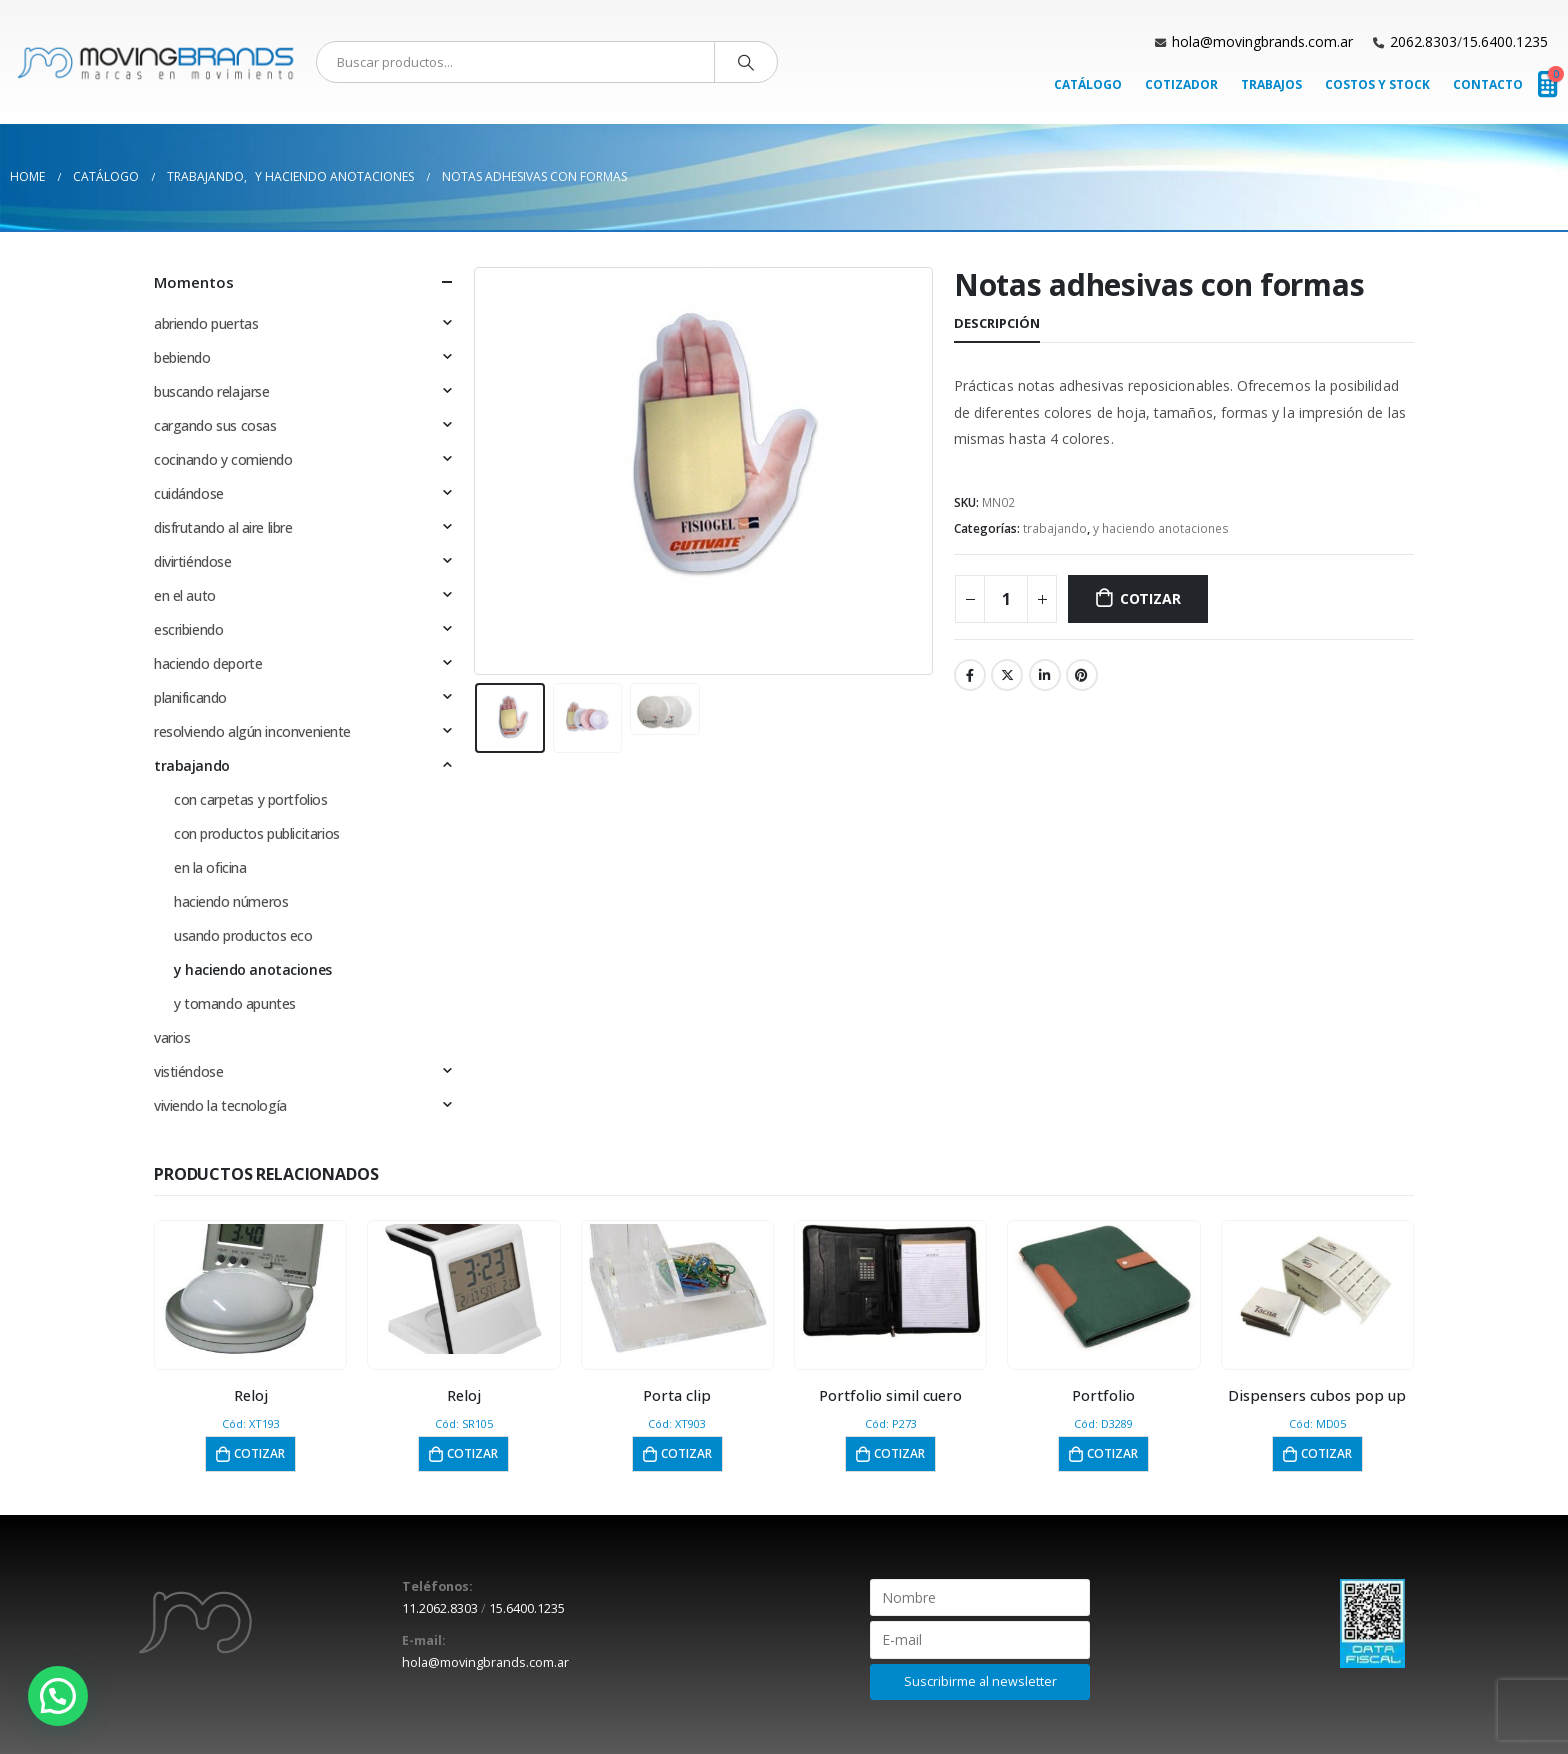  What do you see at coordinates (252, 731) in the screenshot?
I see `resolviendo algún inconveniente` at bounding box center [252, 731].